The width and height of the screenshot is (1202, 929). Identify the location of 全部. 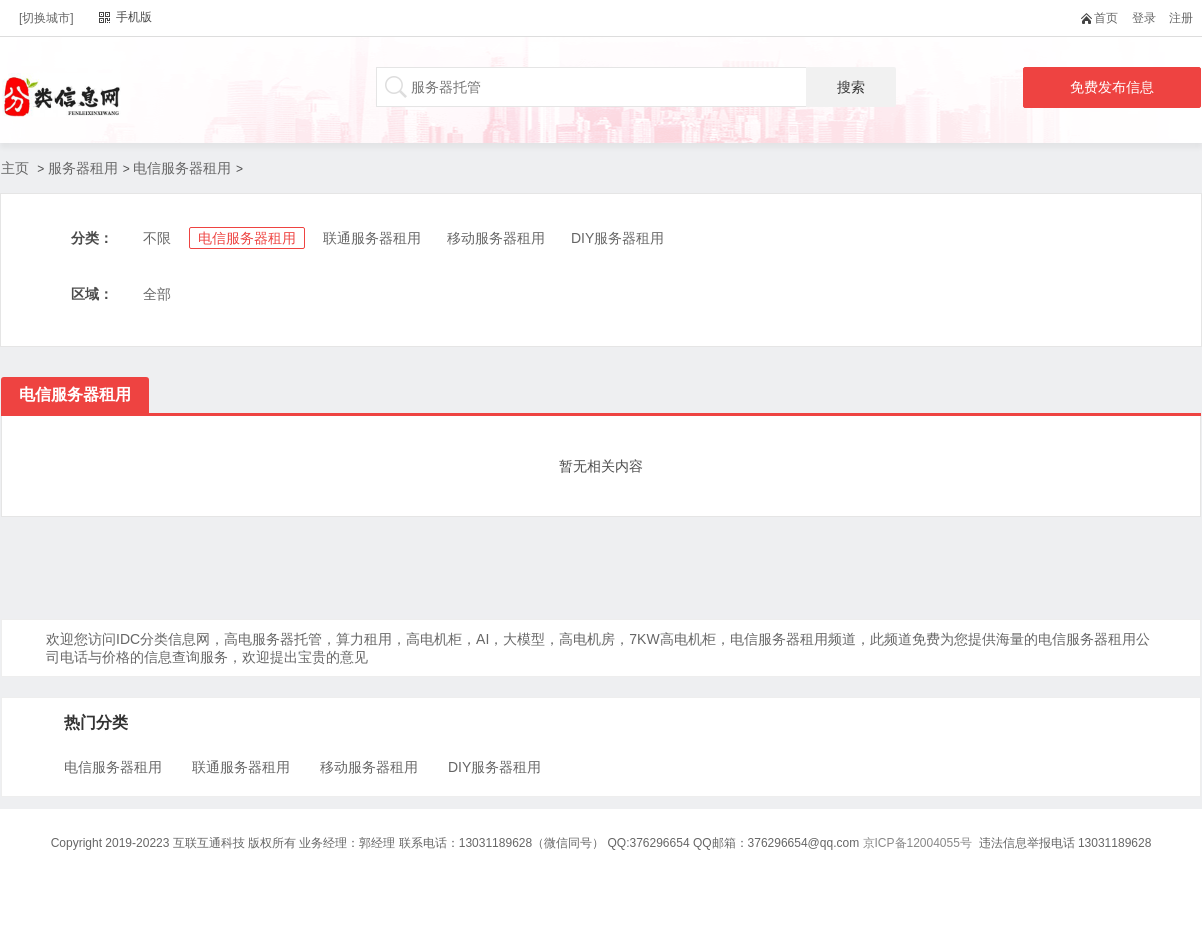
(157, 294).